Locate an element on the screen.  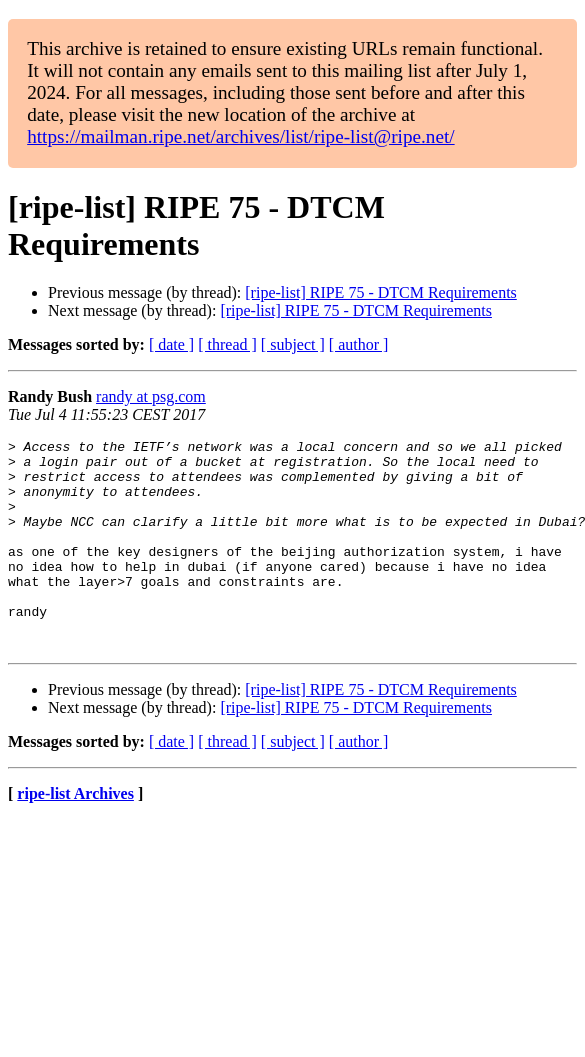
[ripe-list] RIPE 75 - DTCM Requirements is located at coordinates (381, 292).